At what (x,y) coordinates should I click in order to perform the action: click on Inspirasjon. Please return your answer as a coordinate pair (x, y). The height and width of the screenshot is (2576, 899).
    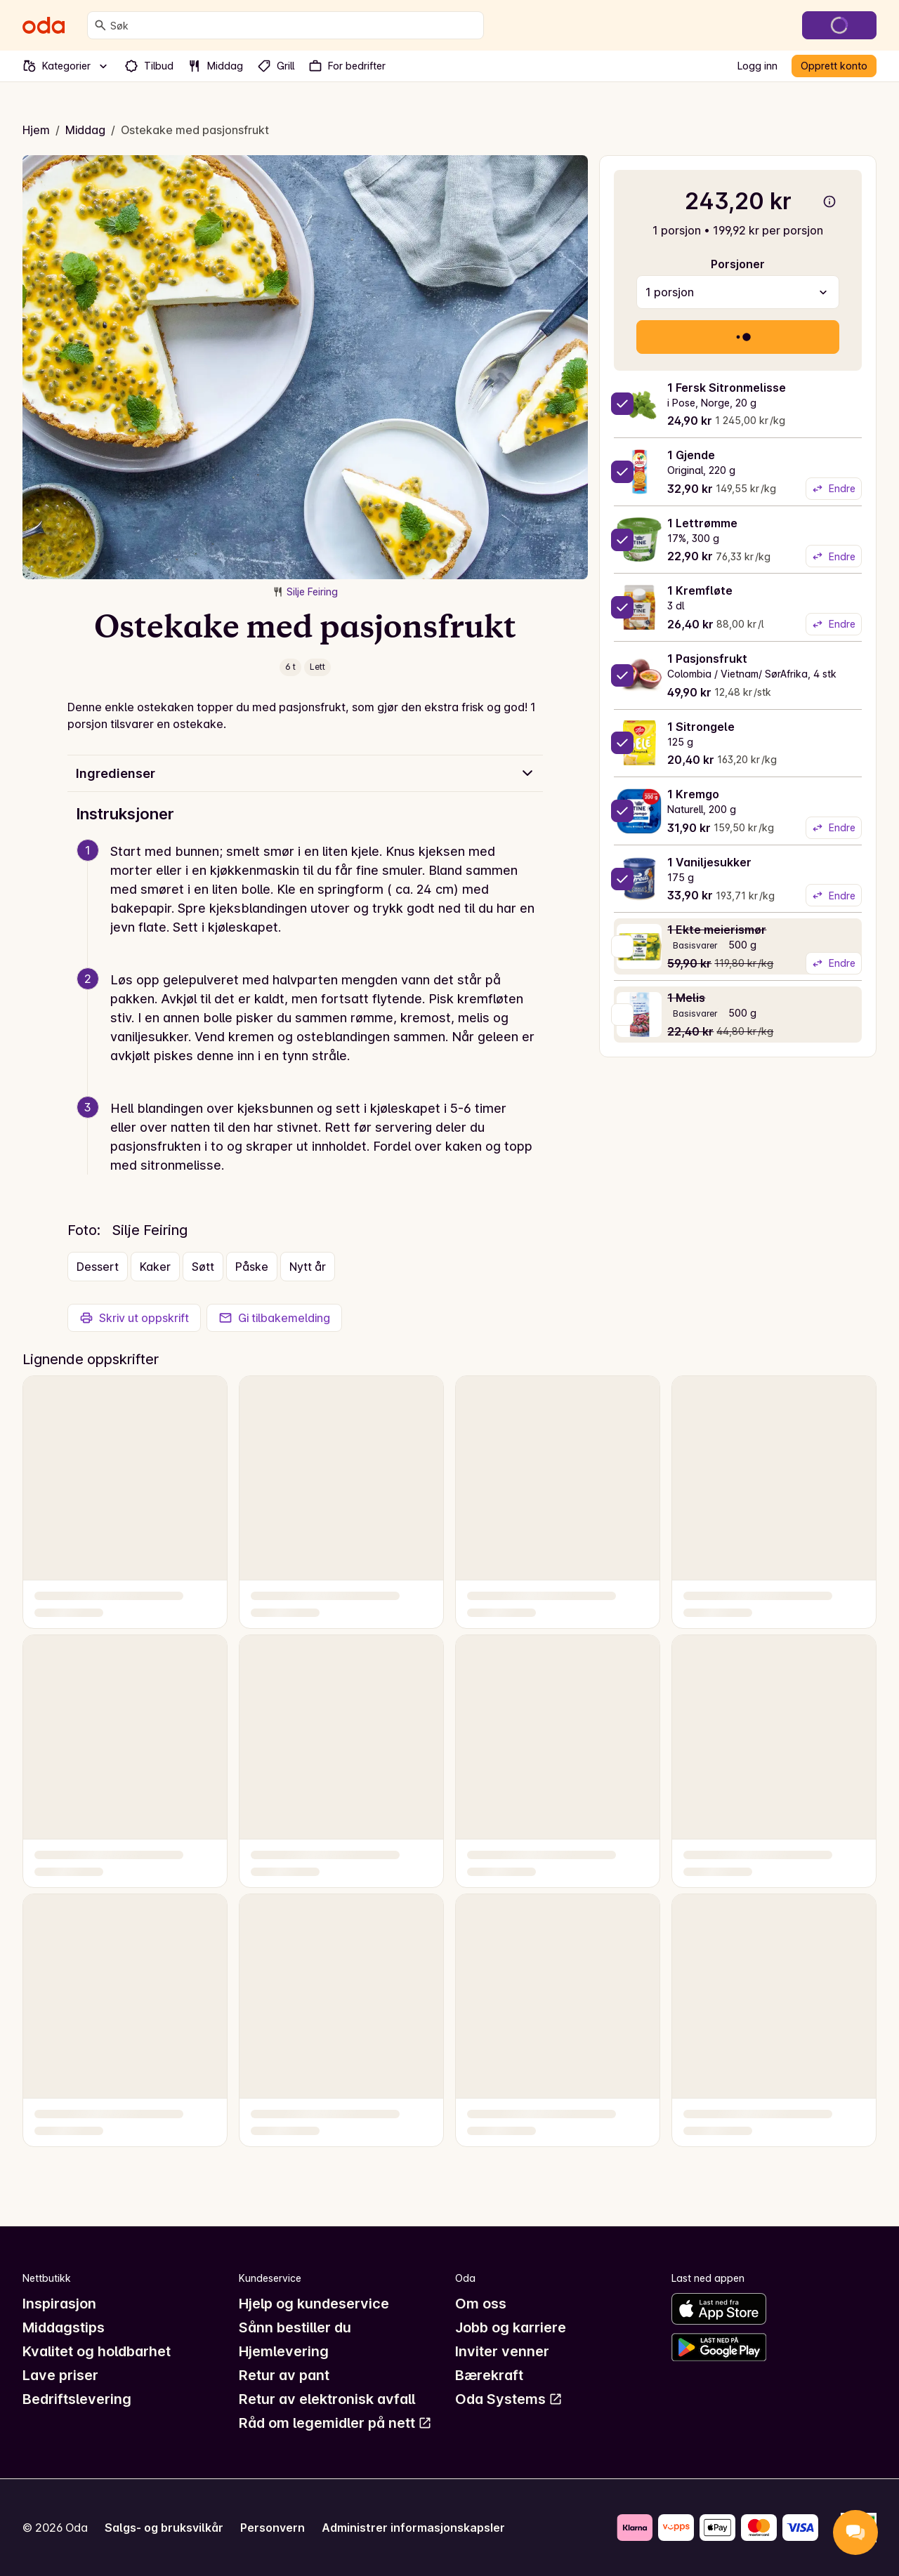
    Looking at the image, I should click on (59, 2303).